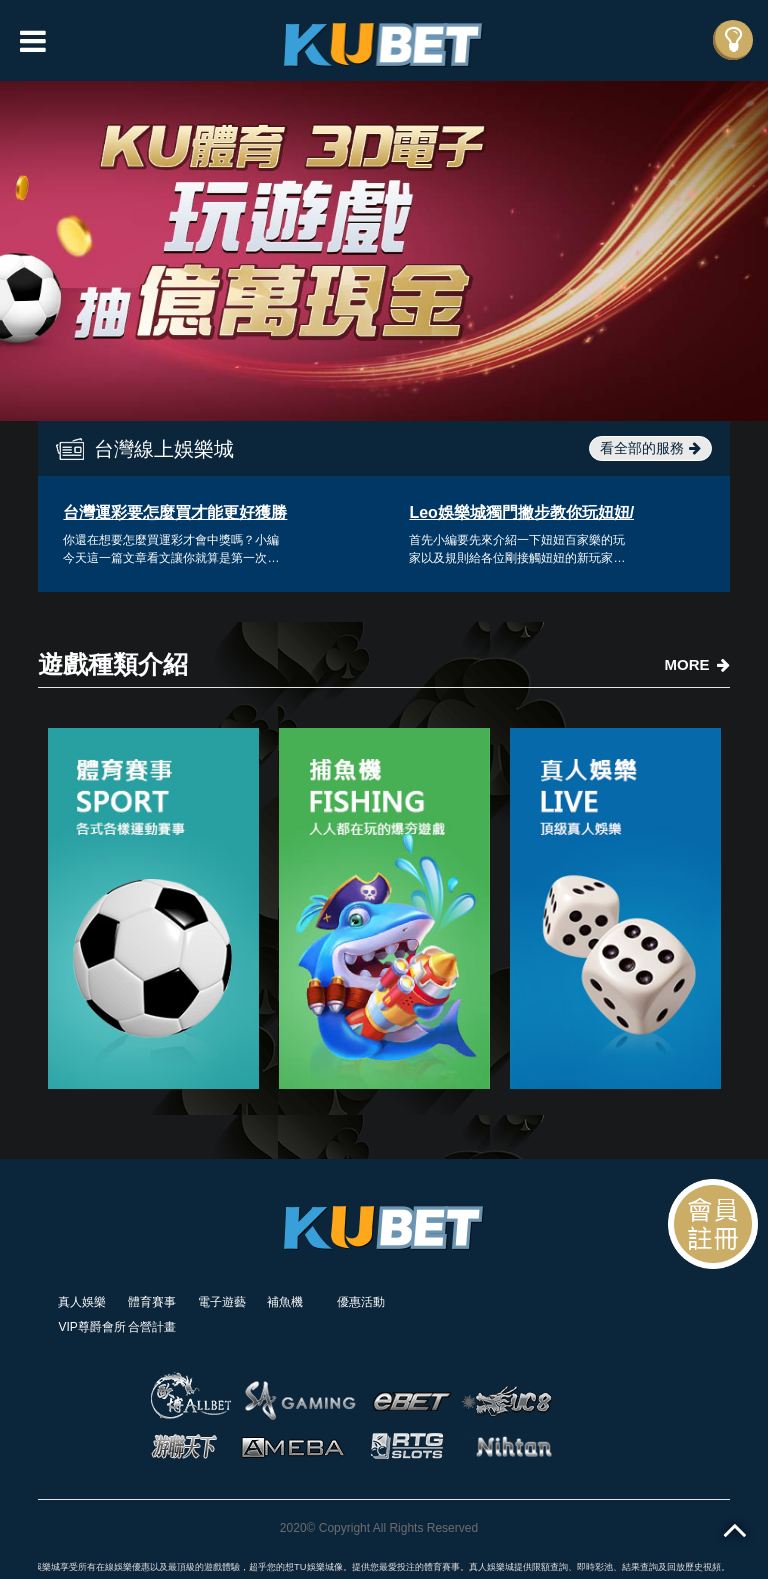 This screenshot has height=1579, width=768. What do you see at coordinates (152, 1327) in the screenshot?
I see `合營計畫` at bounding box center [152, 1327].